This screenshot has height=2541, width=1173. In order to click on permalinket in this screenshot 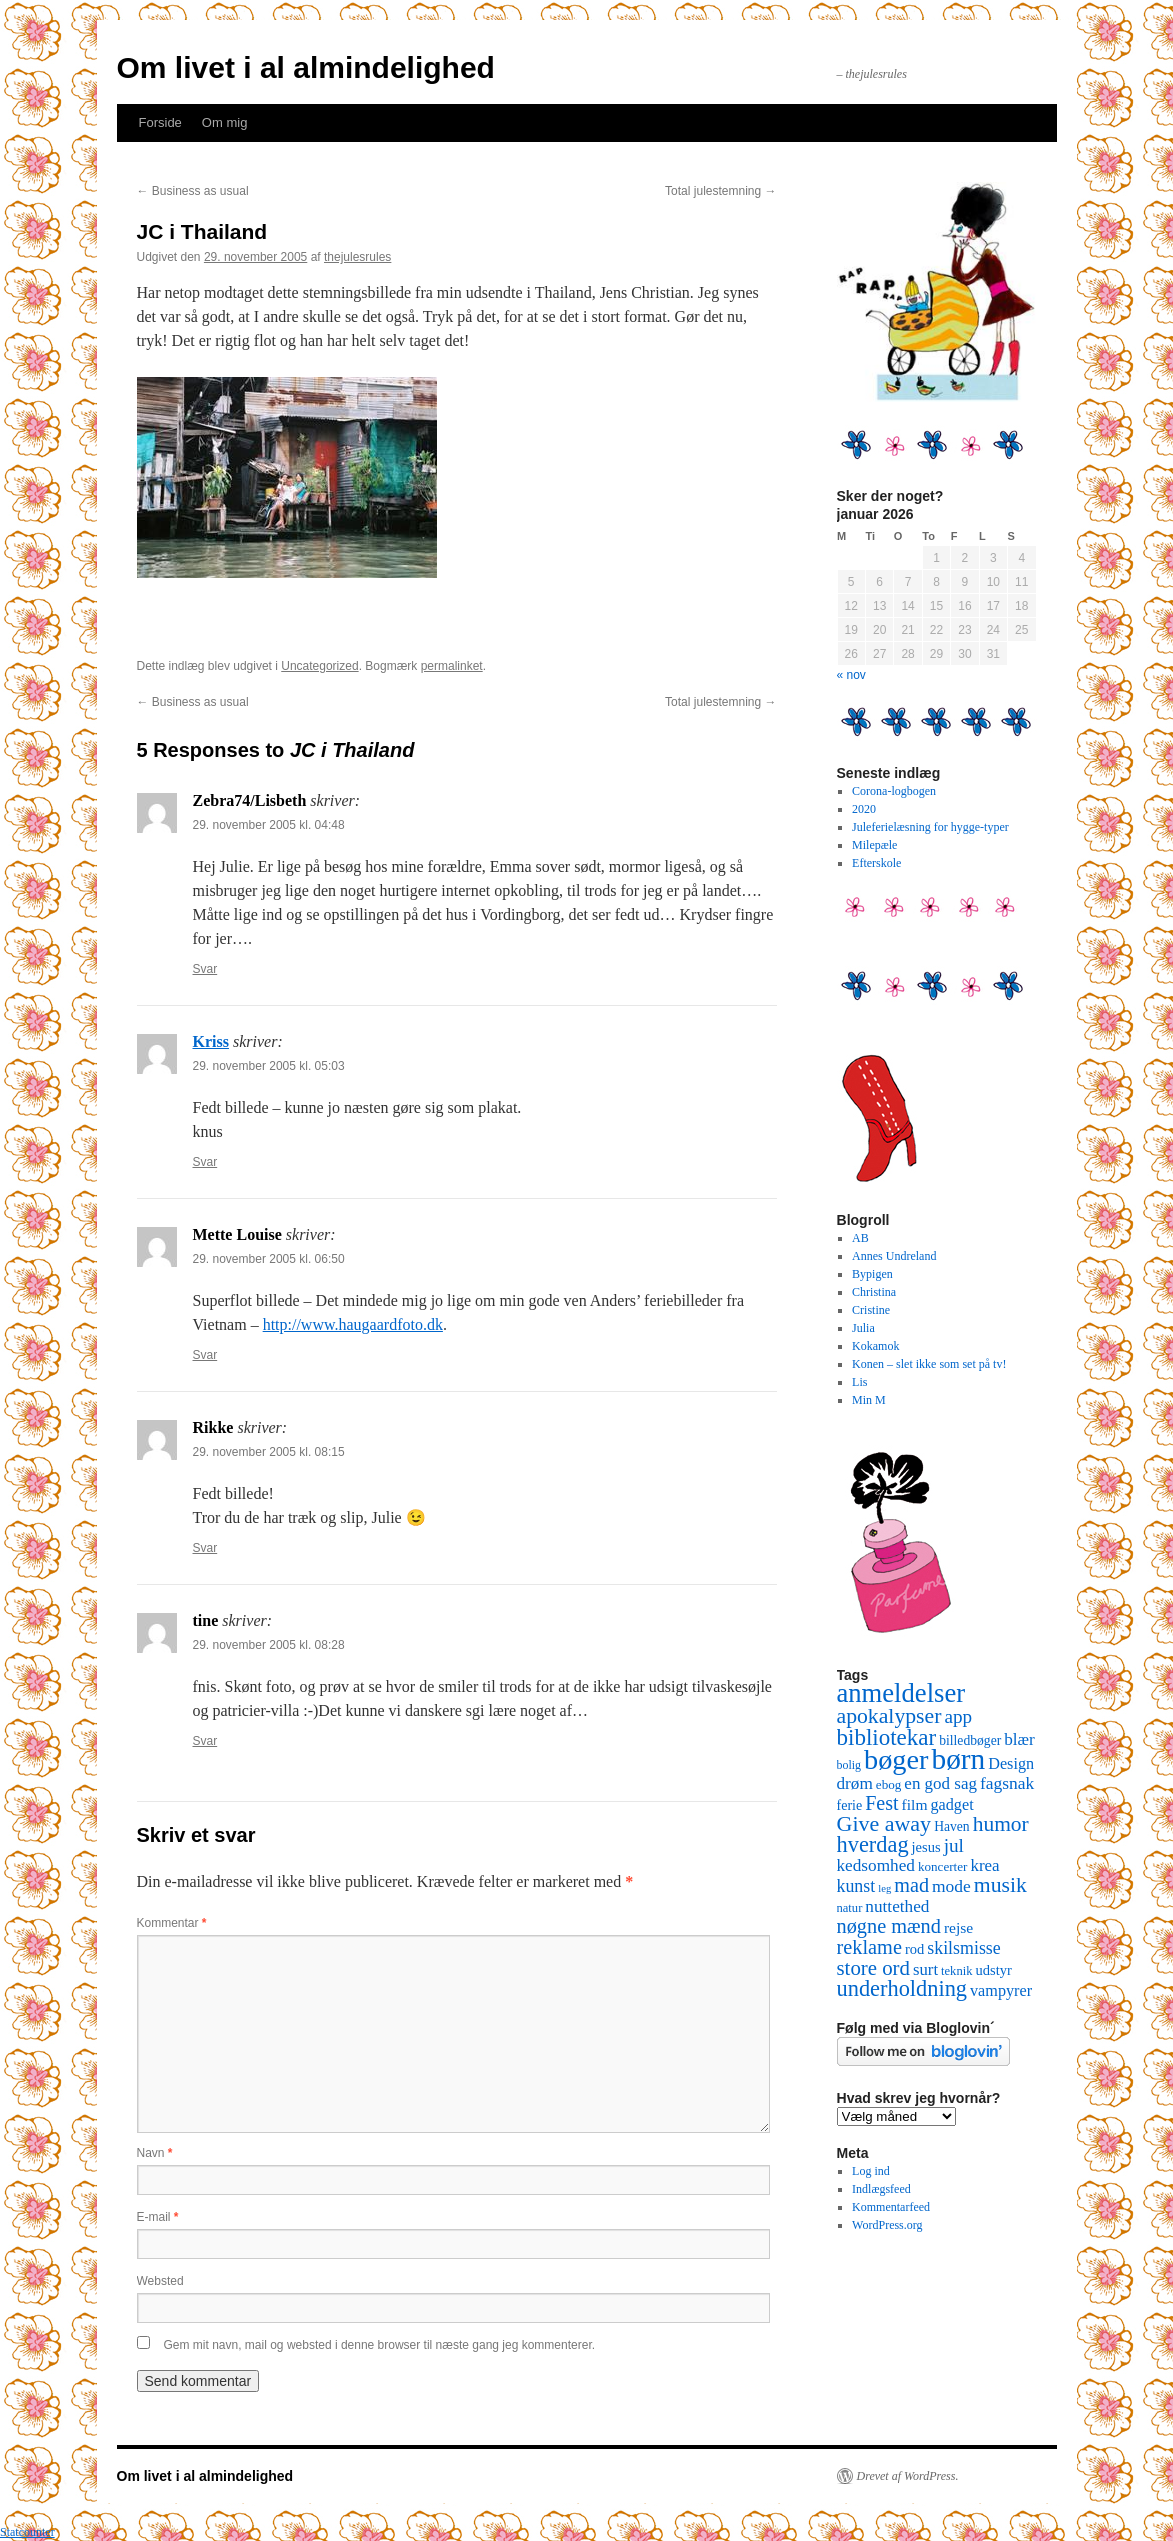, I will do `click(452, 666)`.